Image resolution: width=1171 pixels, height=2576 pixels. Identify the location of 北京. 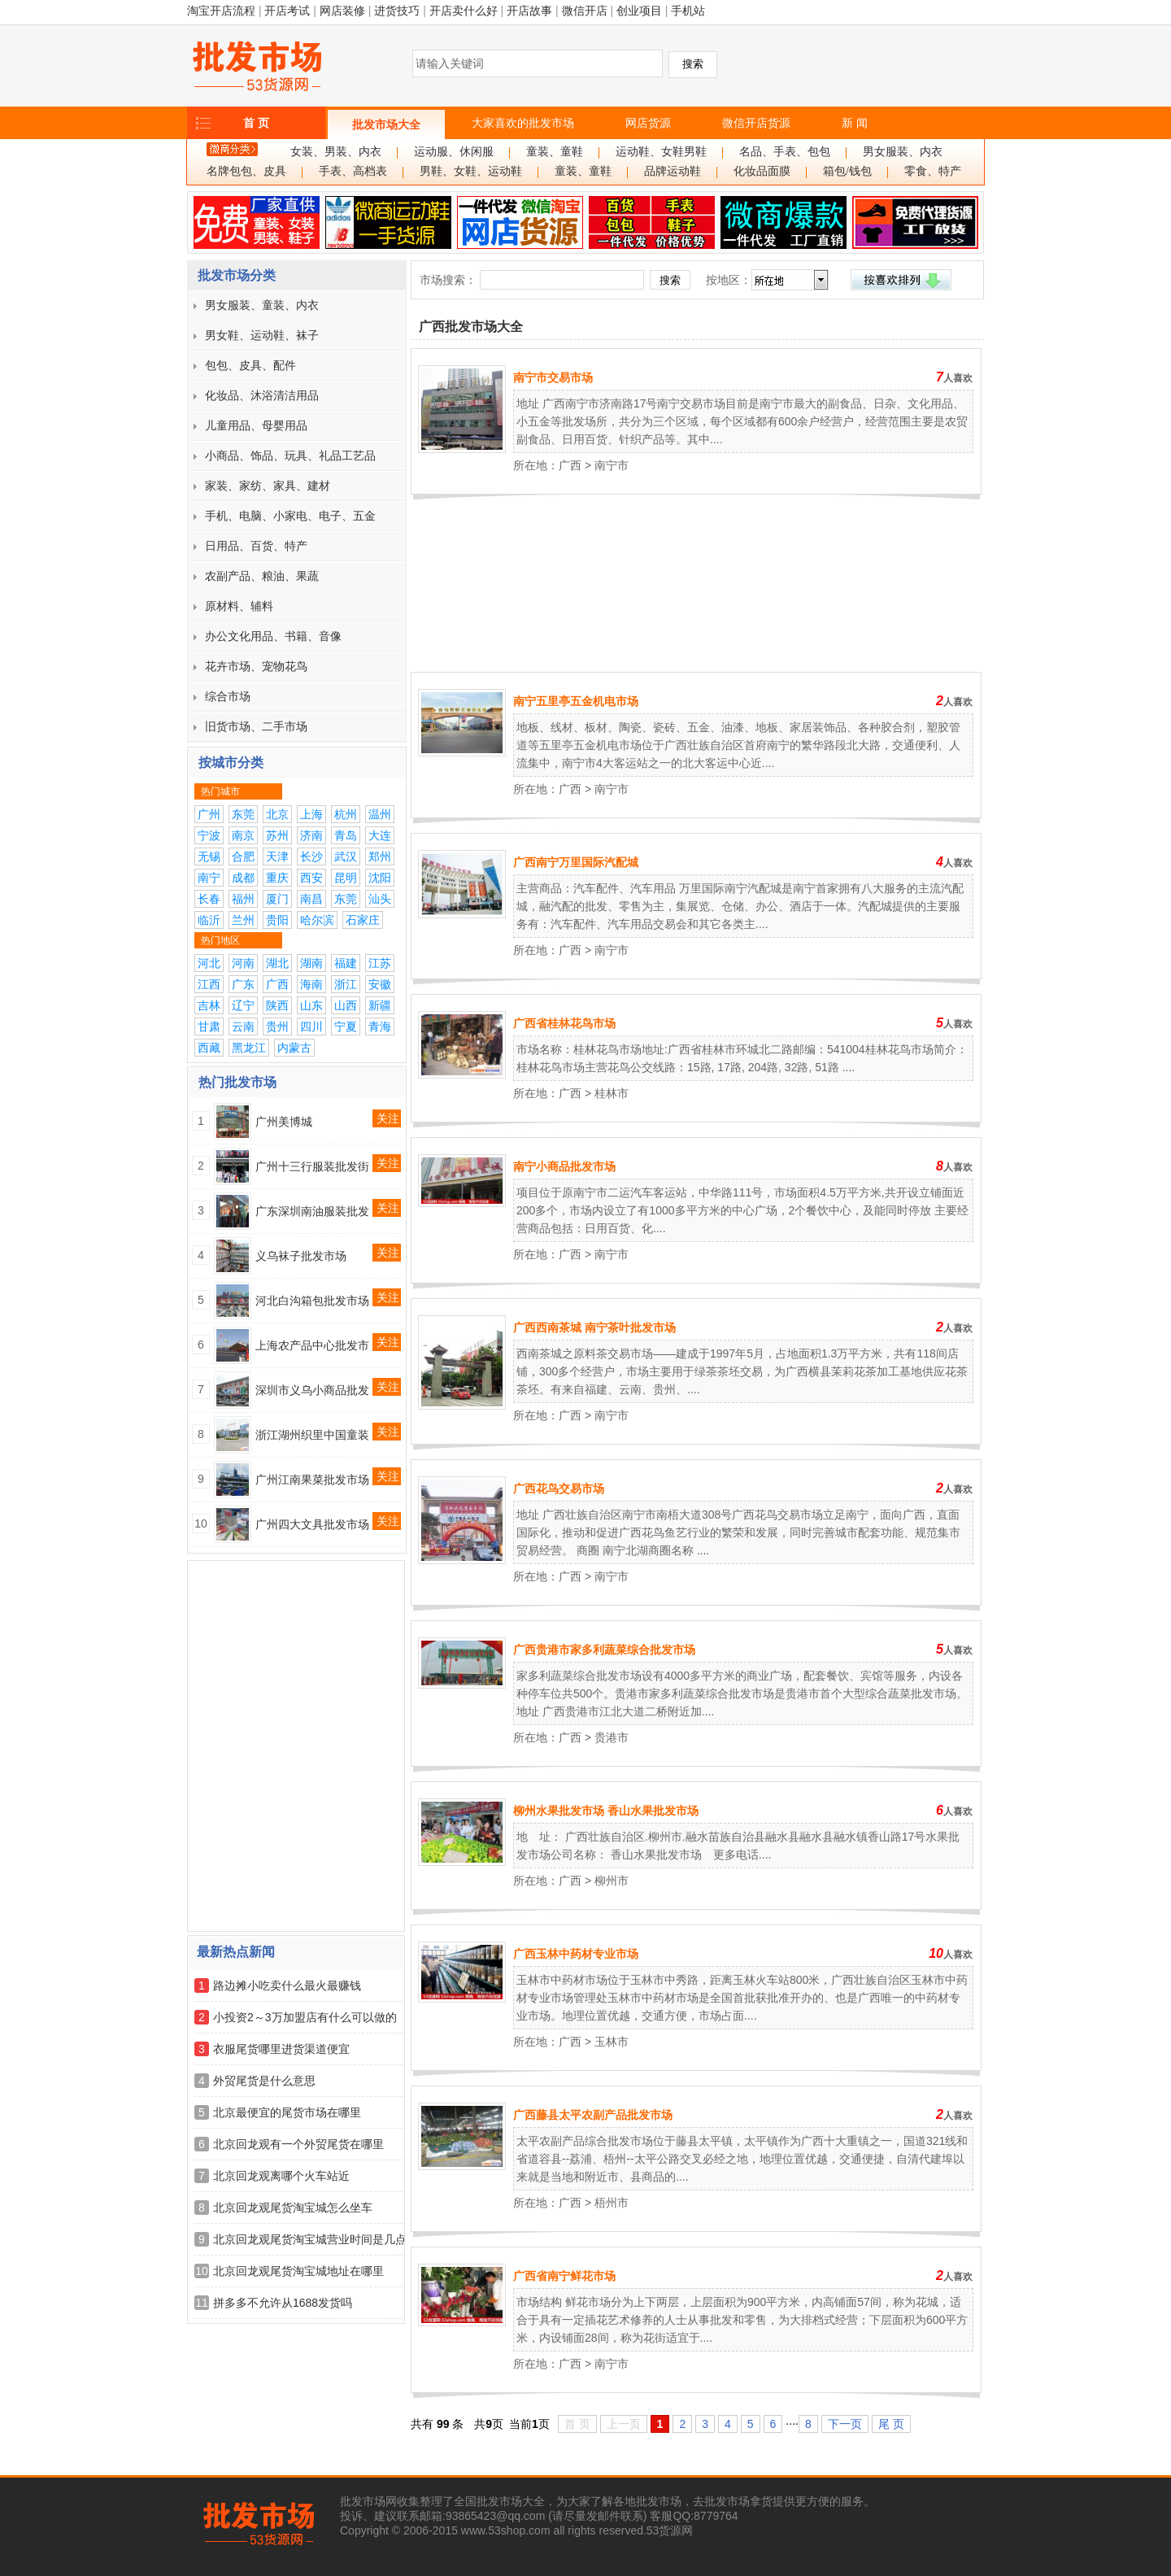
(277, 814).